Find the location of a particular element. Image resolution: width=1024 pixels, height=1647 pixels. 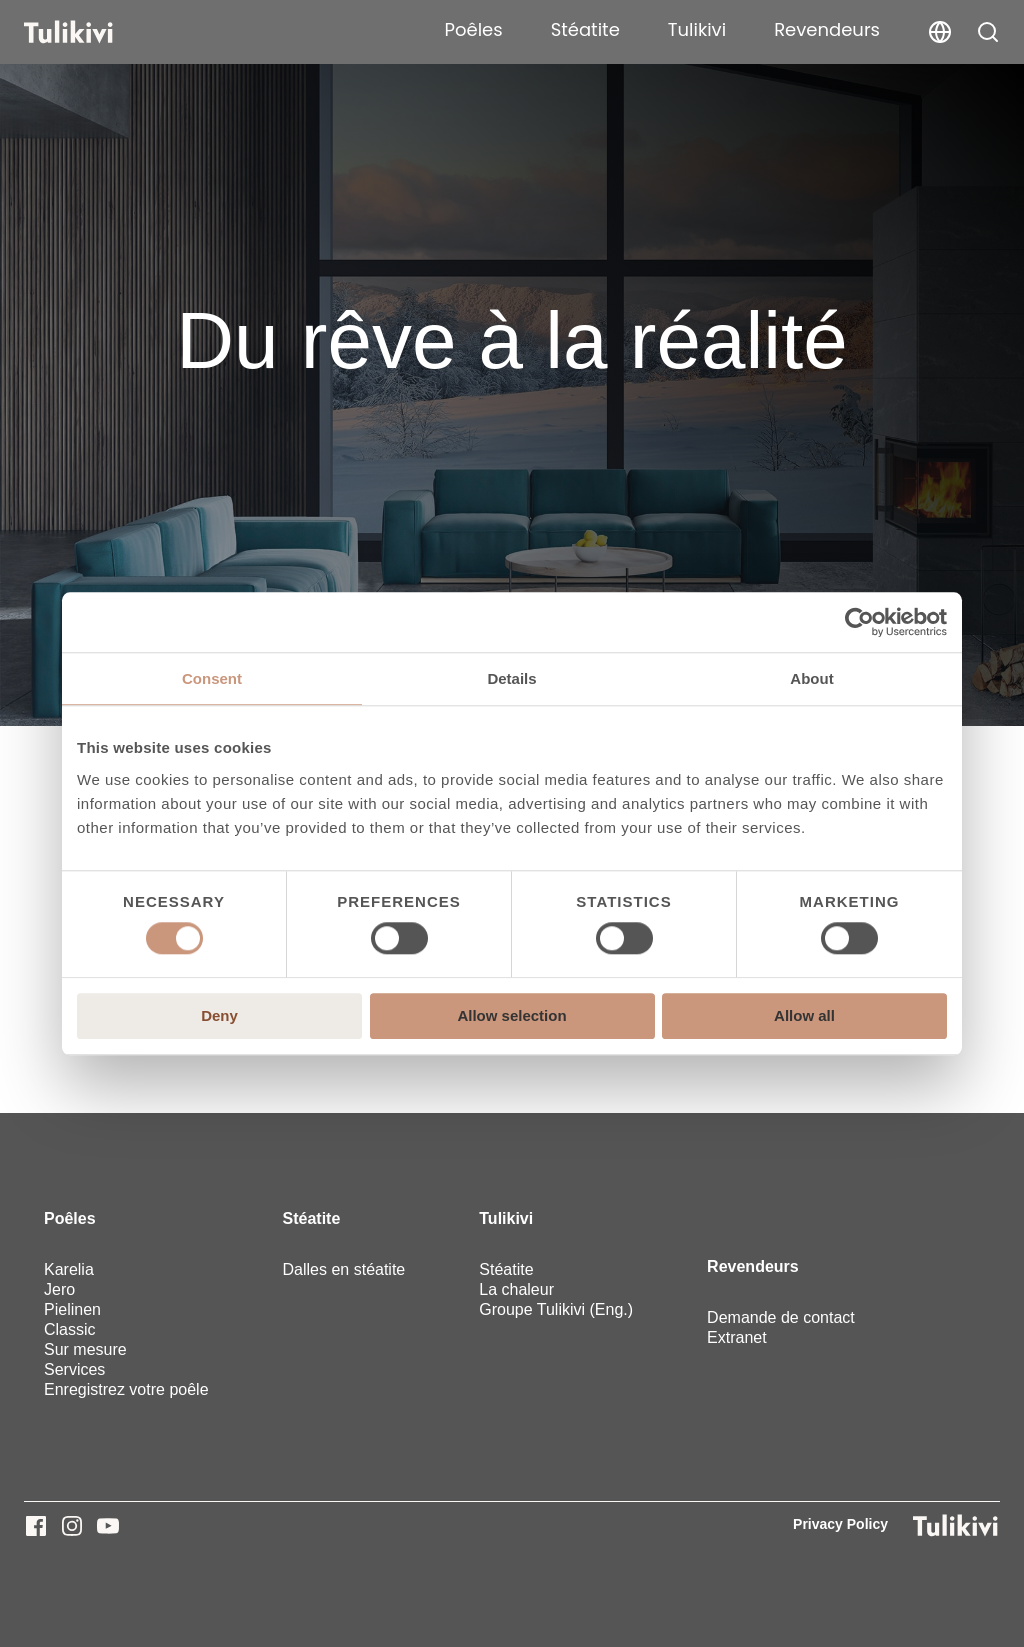

Poêles is located at coordinates (474, 29).